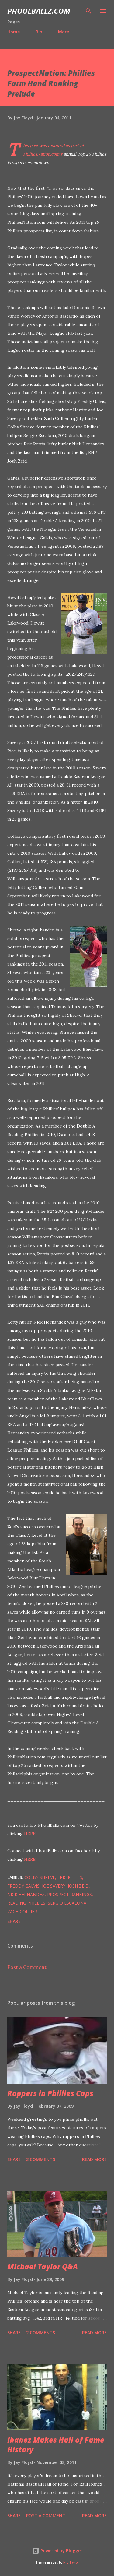 The image size is (114, 2576). What do you see at coordinates (42, 2266) in the screenshot?
I see `Michael Taylor Q&A` at bounding box center [42, 2266].